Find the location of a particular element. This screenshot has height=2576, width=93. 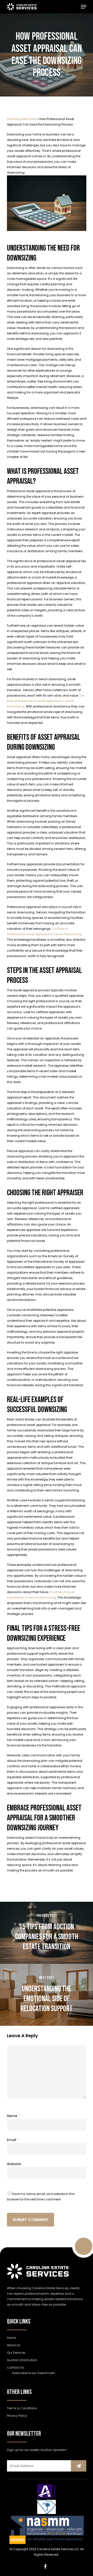

[15 Tips From Auction Companies For a Smooth Estate Transition] is located at coordinates (46, 1933).